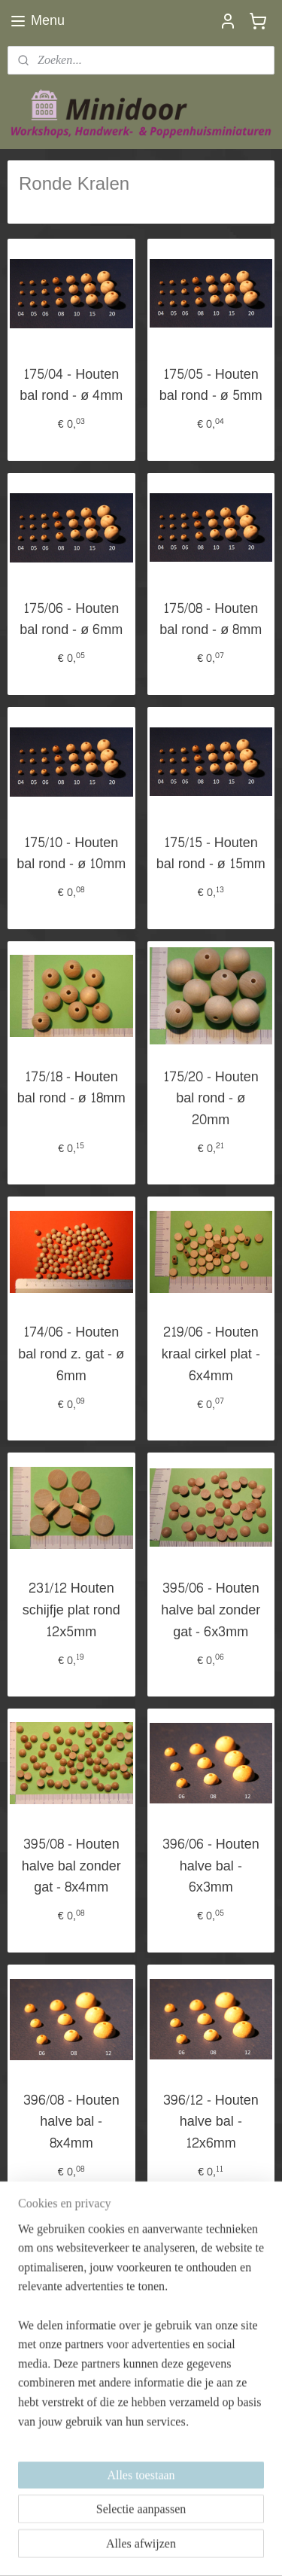  What do you see at coordinates (71, 2122) in the screenshot?
I see `396/08 - Houten halve bal - 8x4mm` at bounding box center [71, 2122].